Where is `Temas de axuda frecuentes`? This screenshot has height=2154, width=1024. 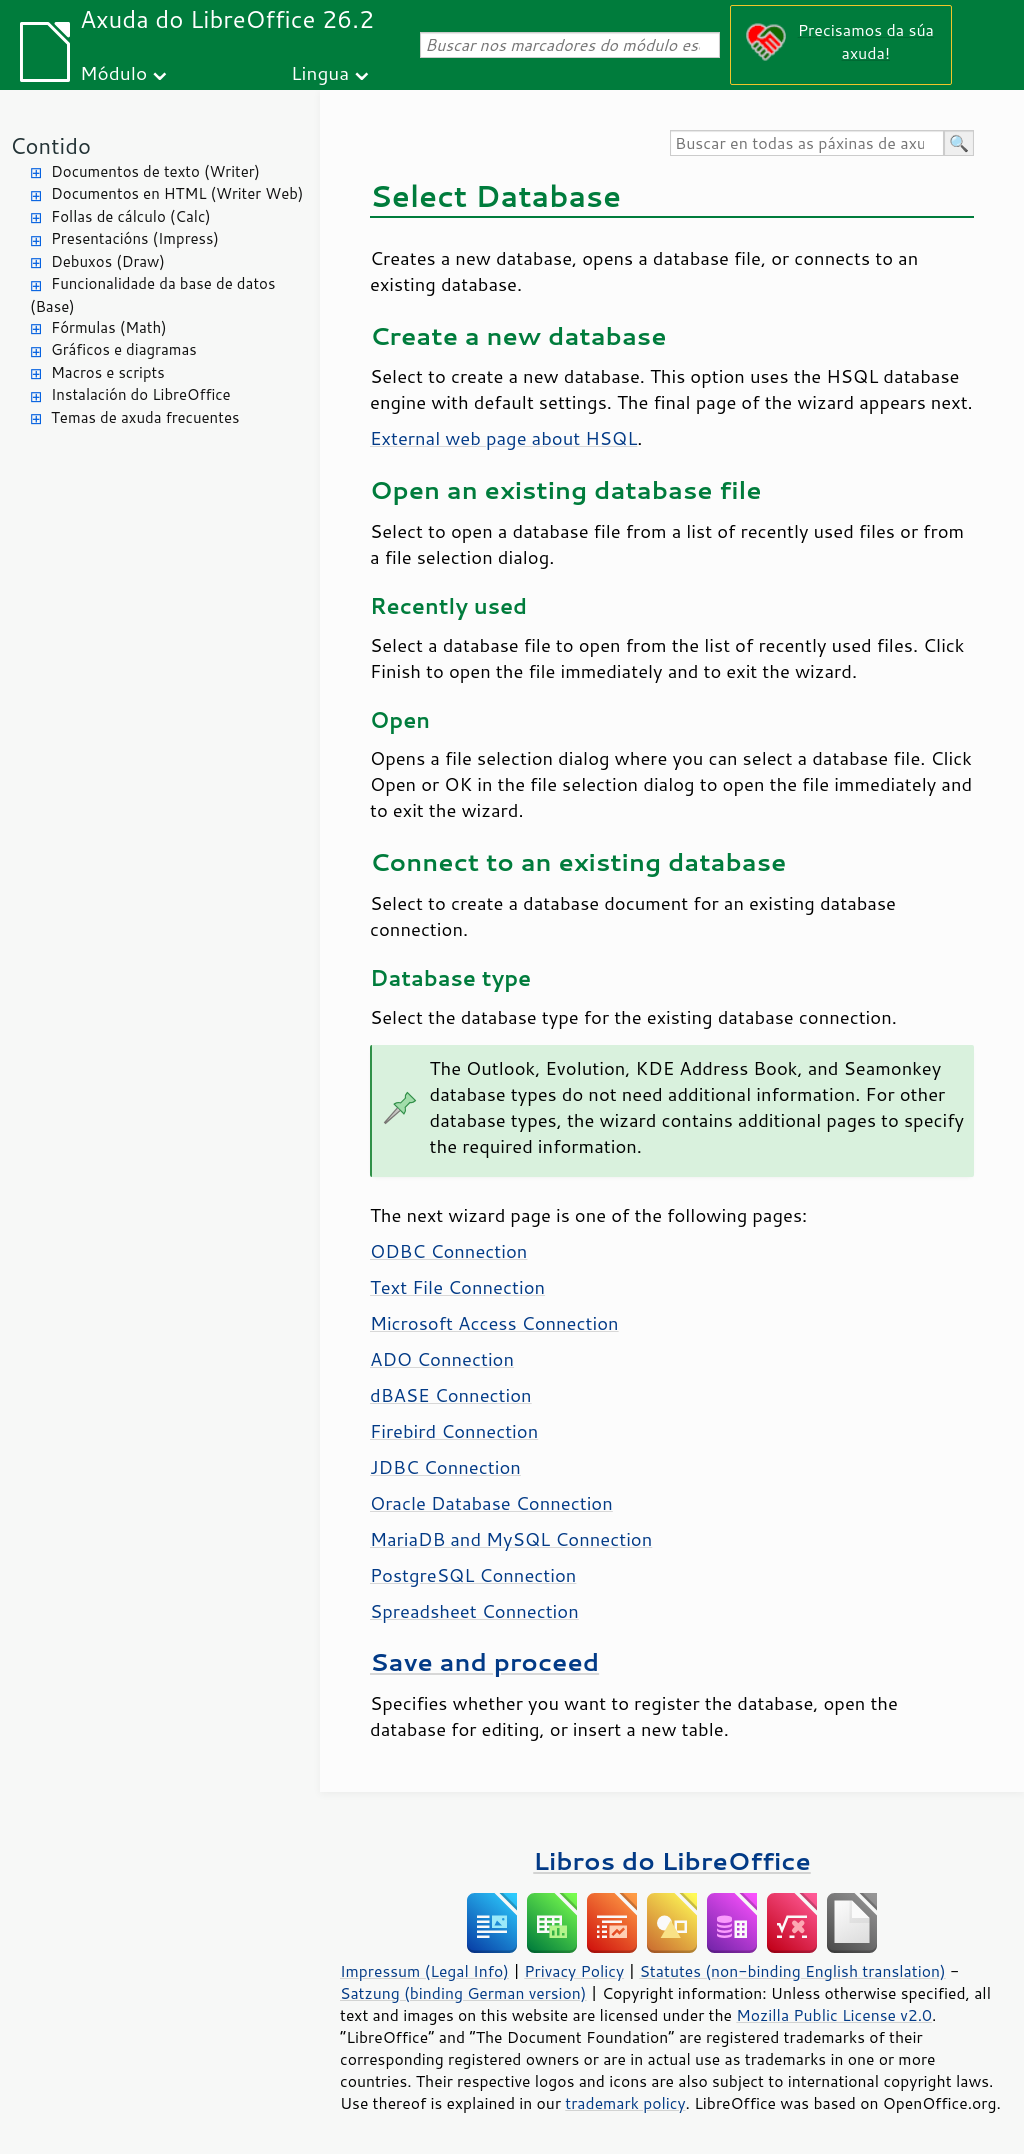
Temas de axuda frecuentes is located at coordinates (145, 417).